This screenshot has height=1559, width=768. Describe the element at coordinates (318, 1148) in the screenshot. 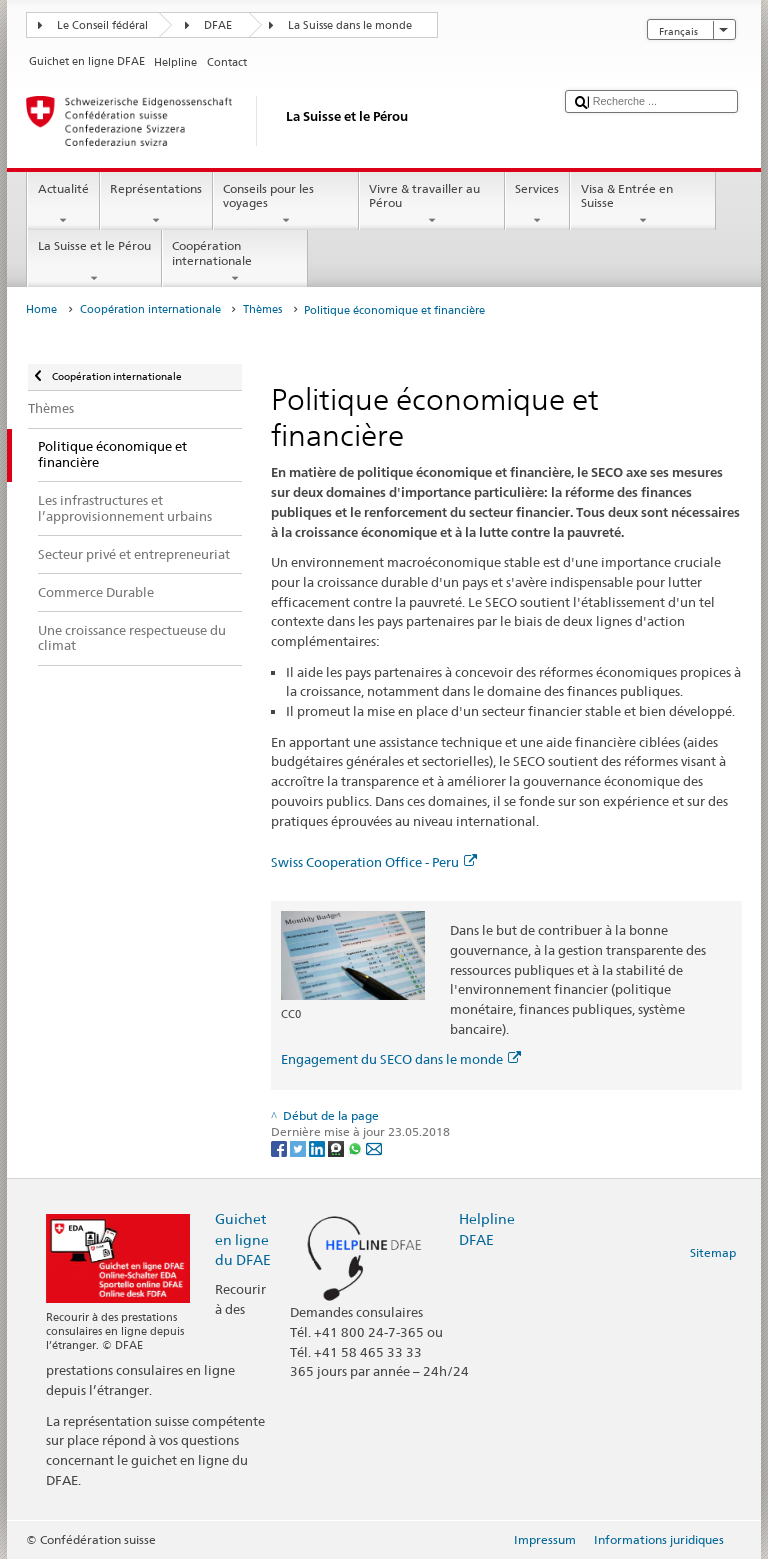

I see `[LinkedIn]` at that location.